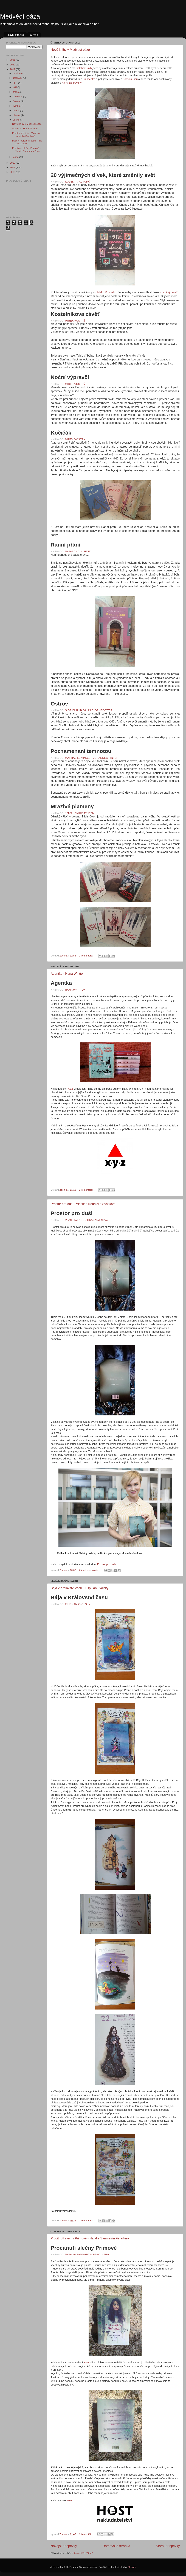  What do you see at coordinates (83, 2553) in the screenshot?
I see `Komentáře (Atom)` at bounding box center [83, 2553].